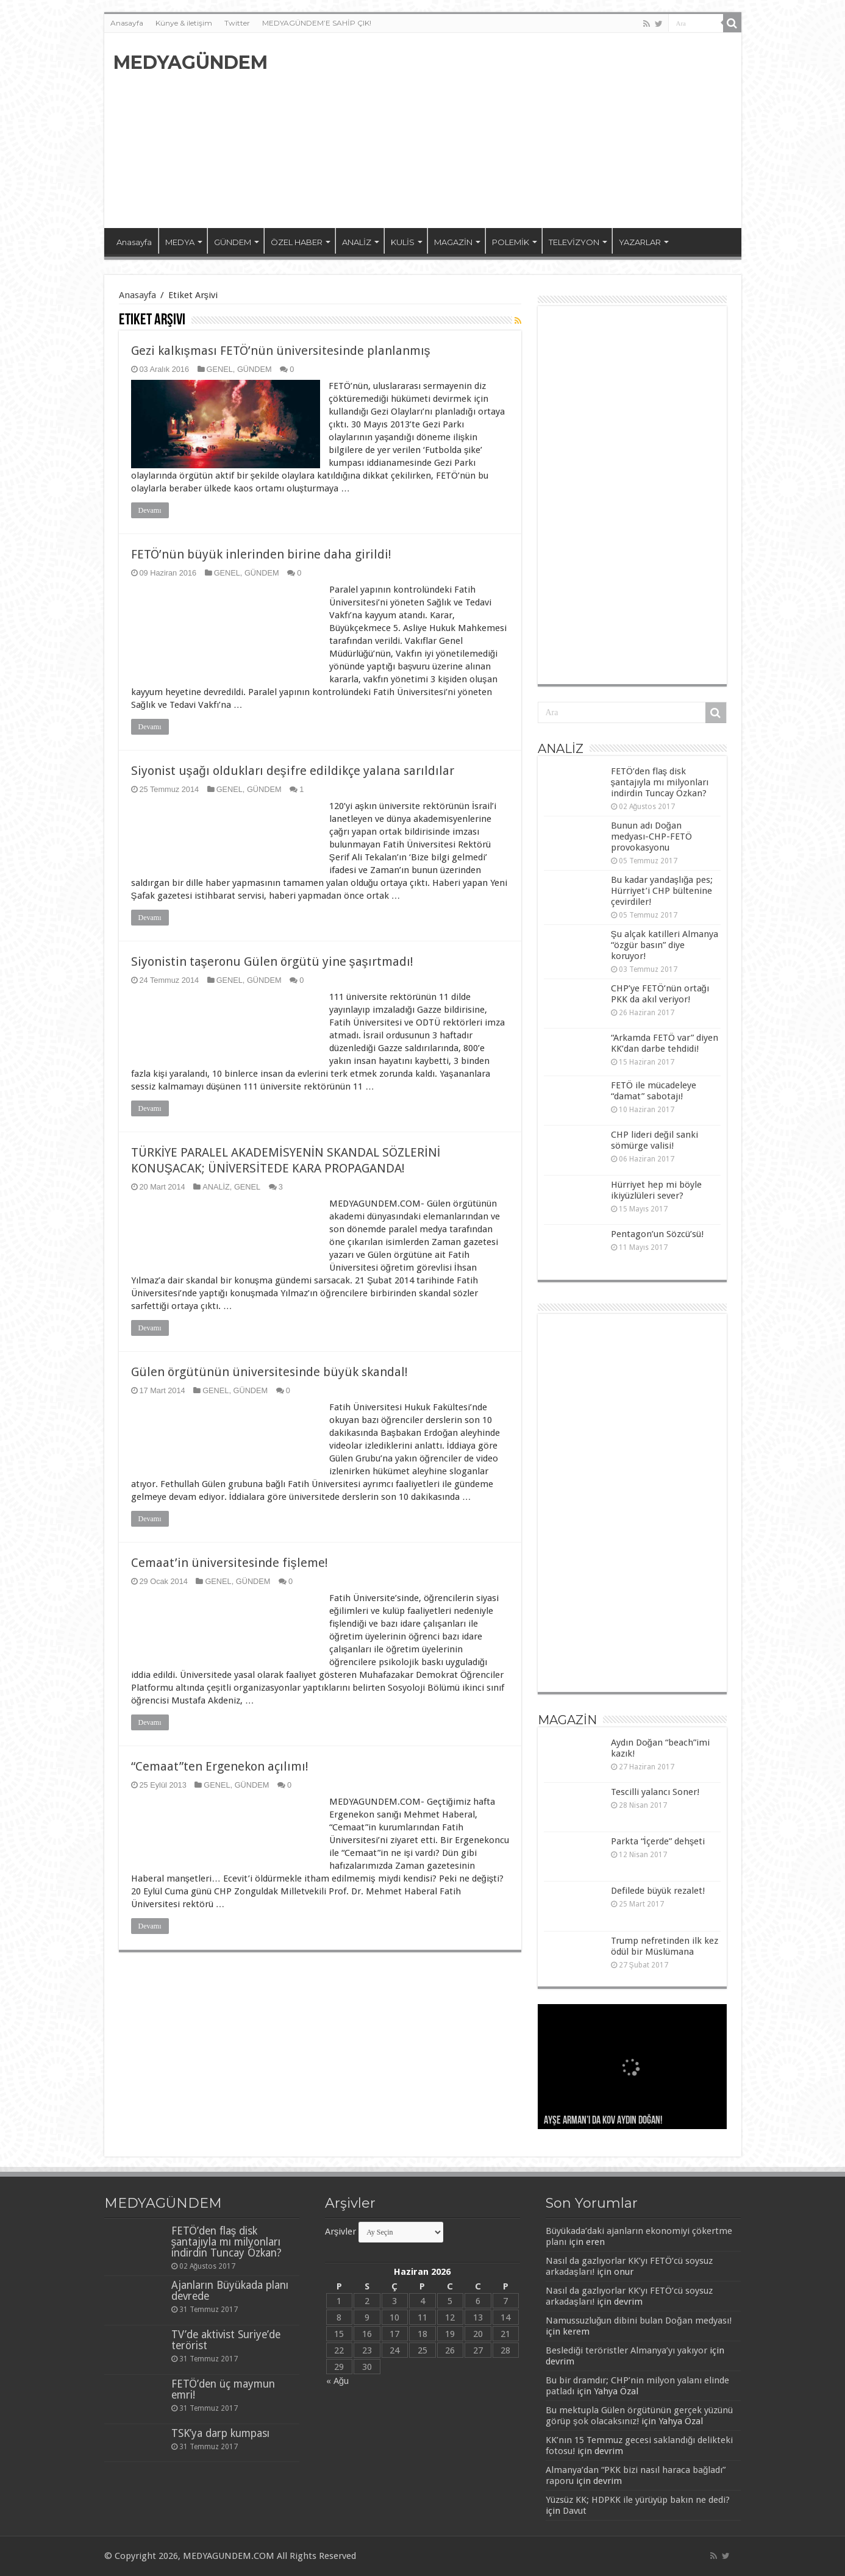  I want to click on TV’de aktivist Suriye’de terörist, so click(225, 2340).